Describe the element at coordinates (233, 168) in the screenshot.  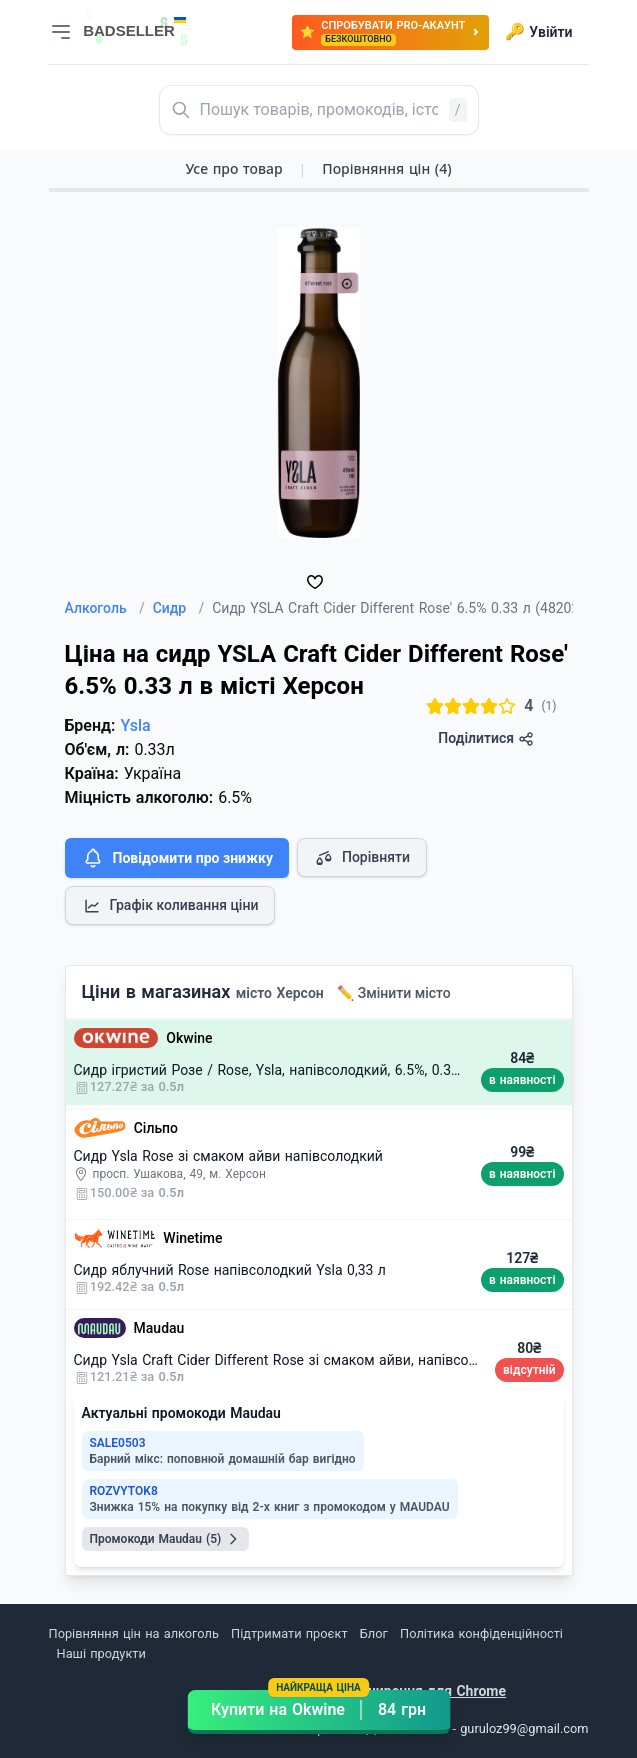
I see `Усе про товар` at that location.